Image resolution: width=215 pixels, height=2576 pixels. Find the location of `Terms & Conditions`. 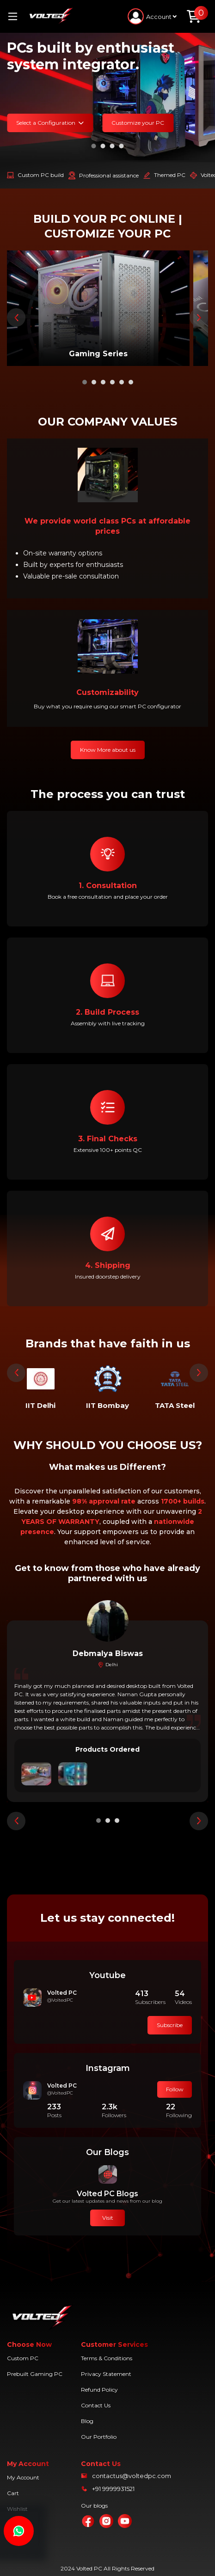

Terms & Conditions is located at coordinates (106, 2358).